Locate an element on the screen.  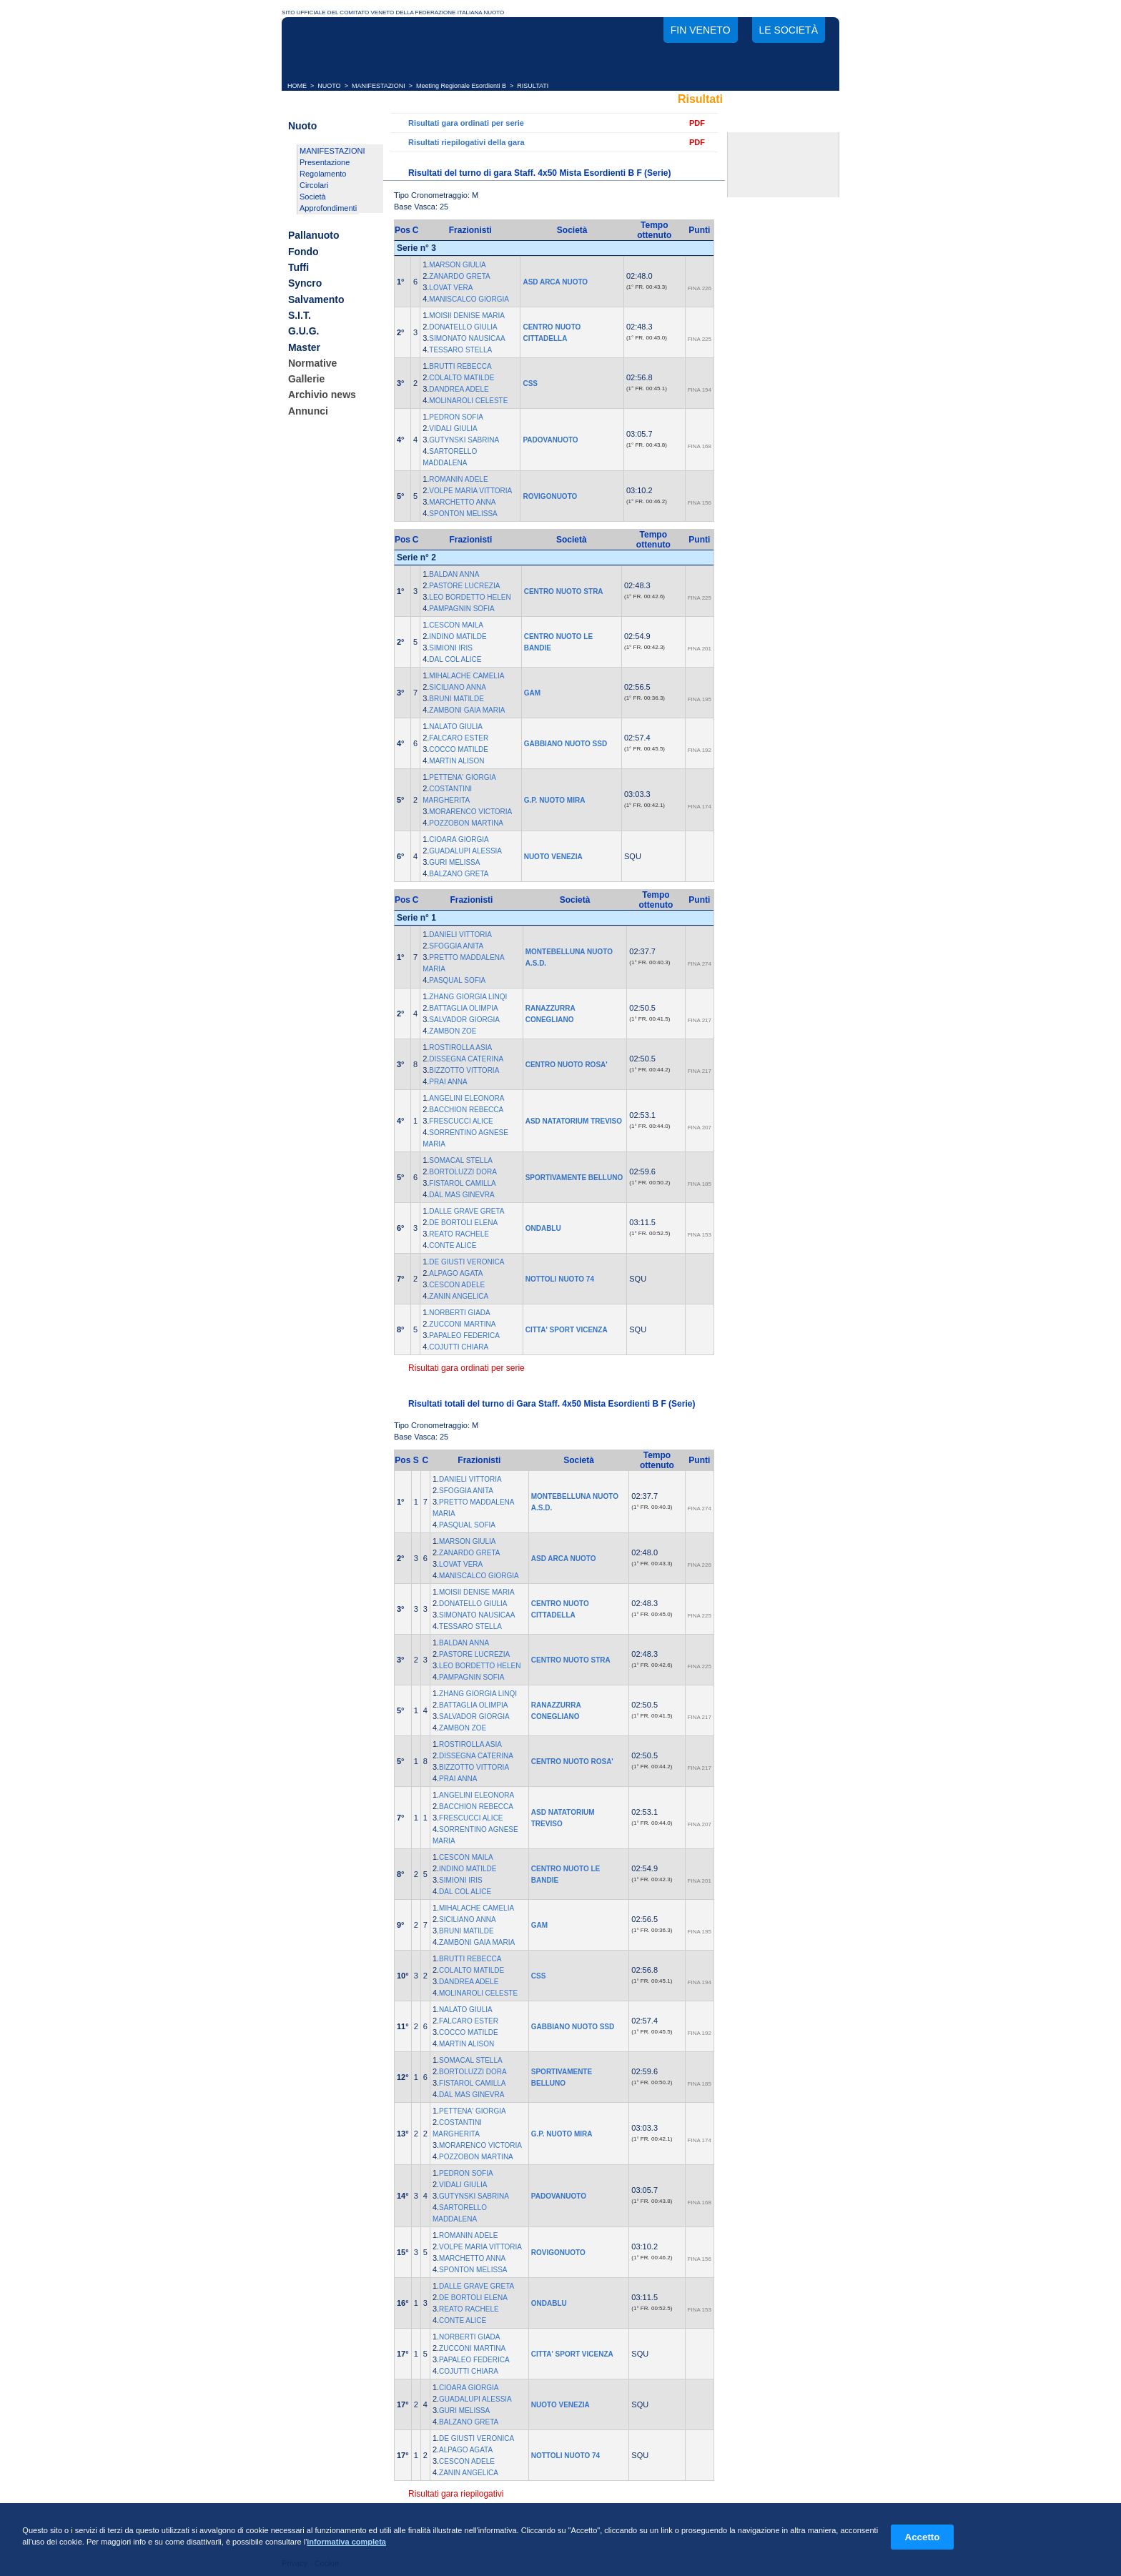
PEDRON SOFIA is located at coordinates (456, 417).